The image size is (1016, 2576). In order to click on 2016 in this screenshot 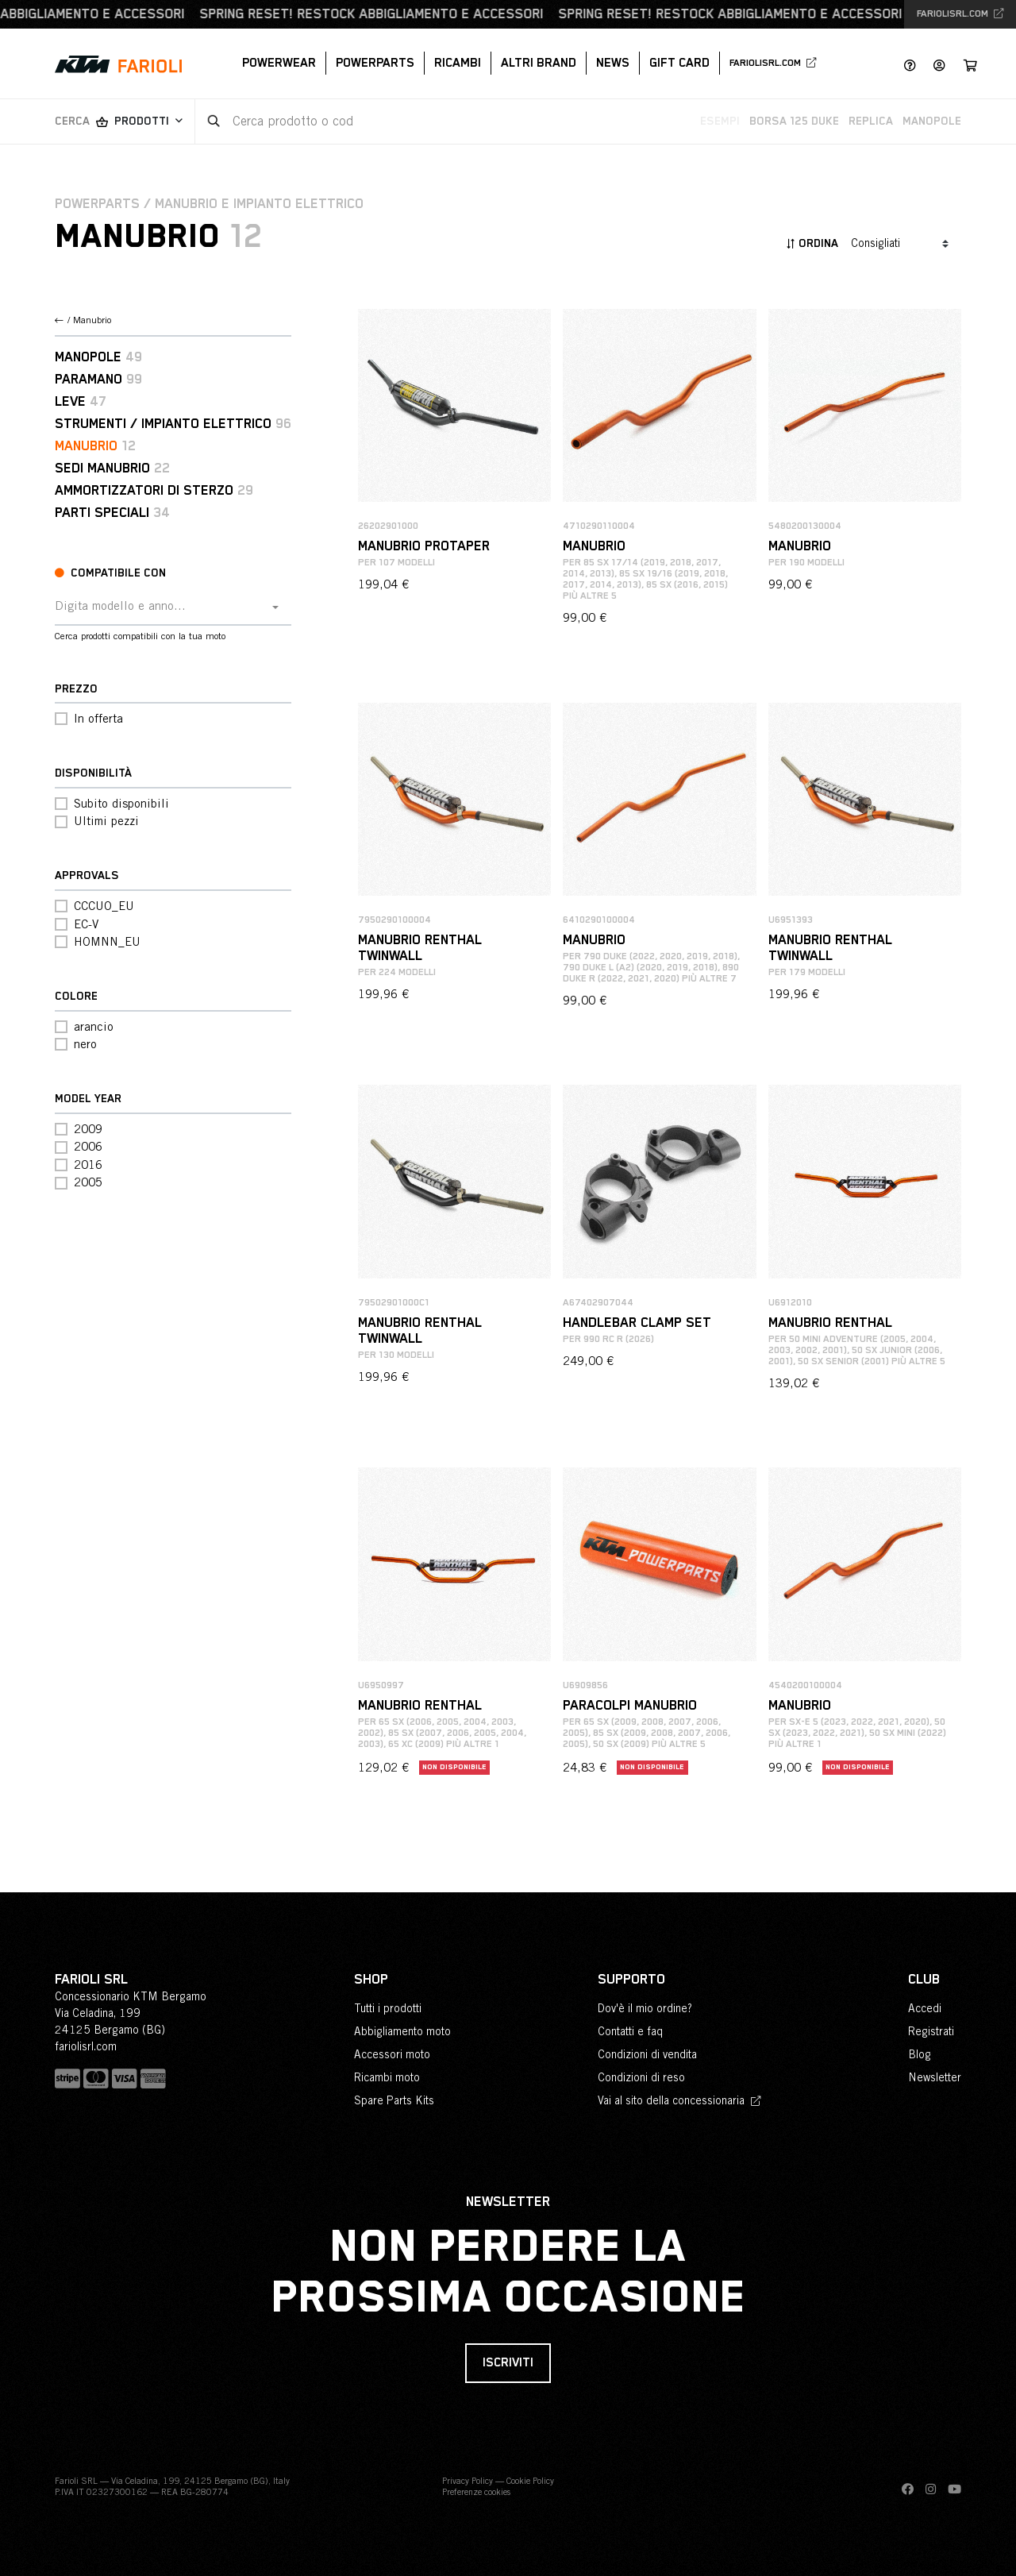, I will do `click(88, 1164)`.